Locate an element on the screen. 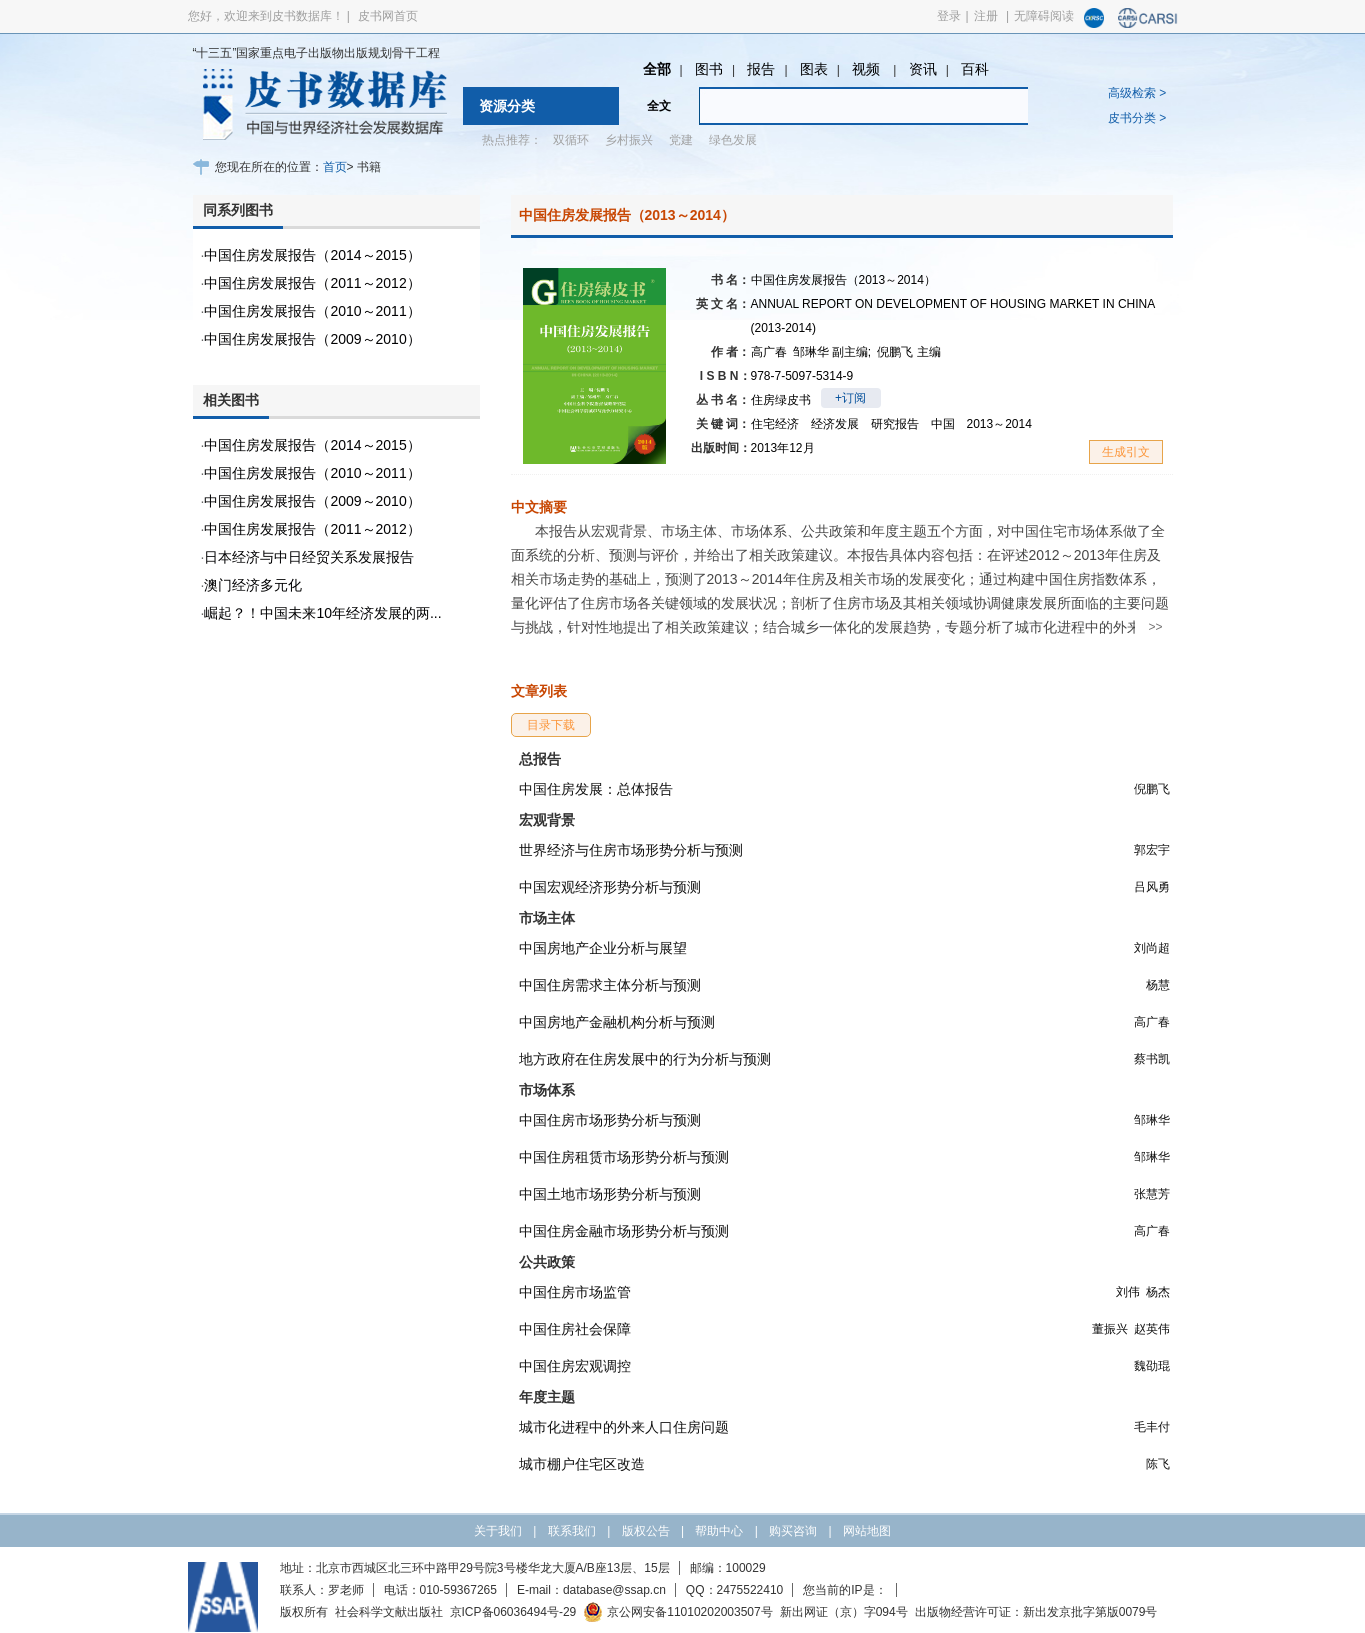 The image size is (1365, 1633). 双循环 is located at coordinates (571, 140).